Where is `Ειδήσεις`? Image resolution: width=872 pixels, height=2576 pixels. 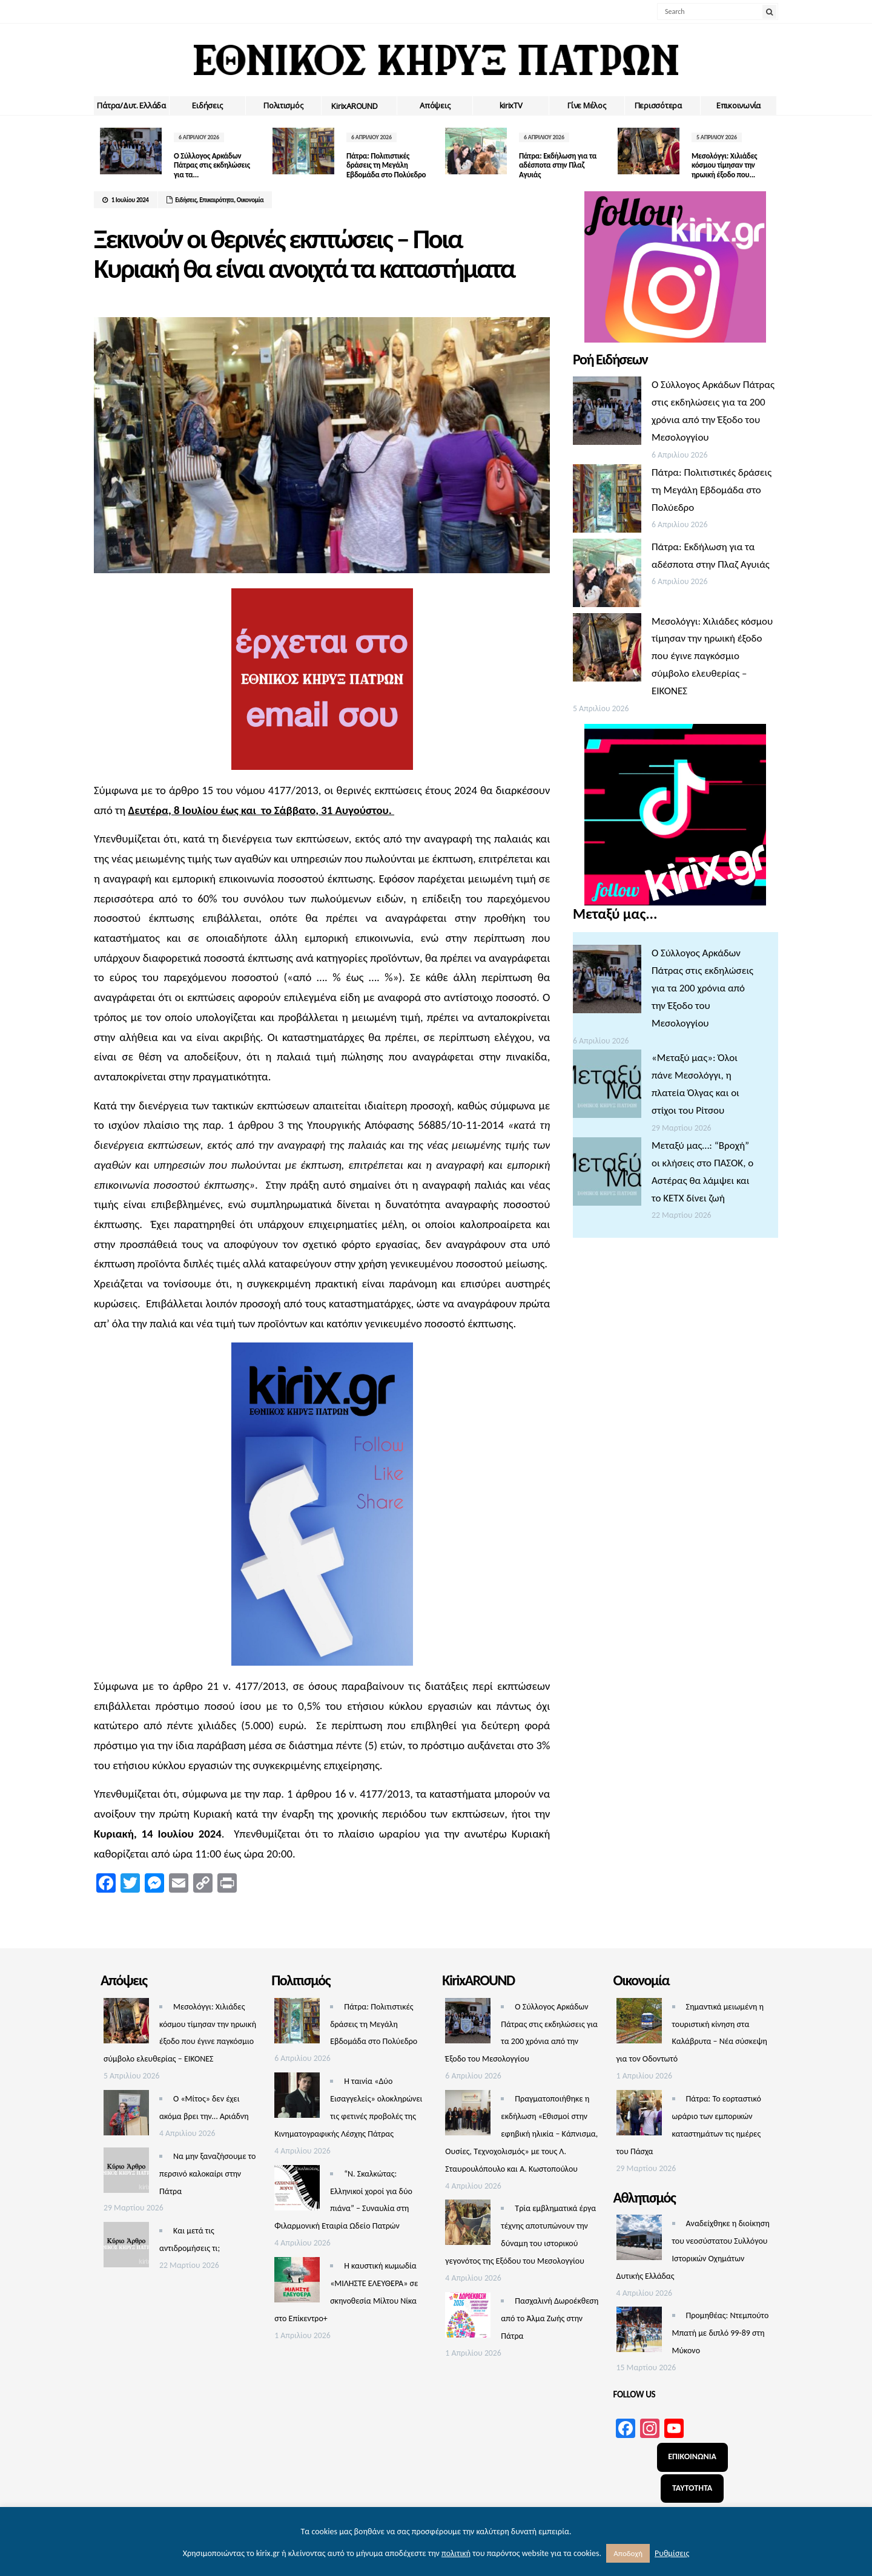 Ειδήσεις is located at coordinates (207, 105).